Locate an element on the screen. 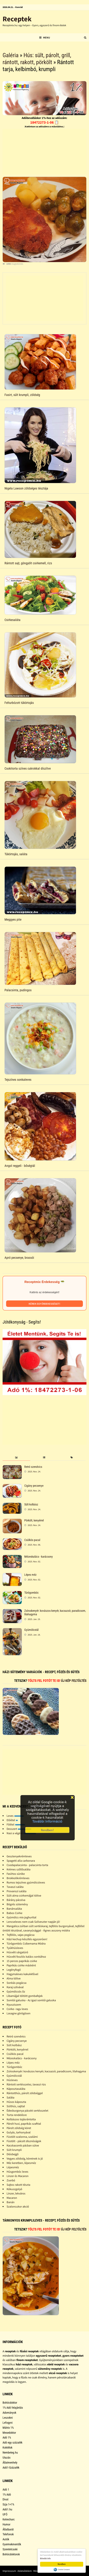 The height and width of the screenshot is (2576, 89). Bővebb info is located at coordinates (45, 2558).